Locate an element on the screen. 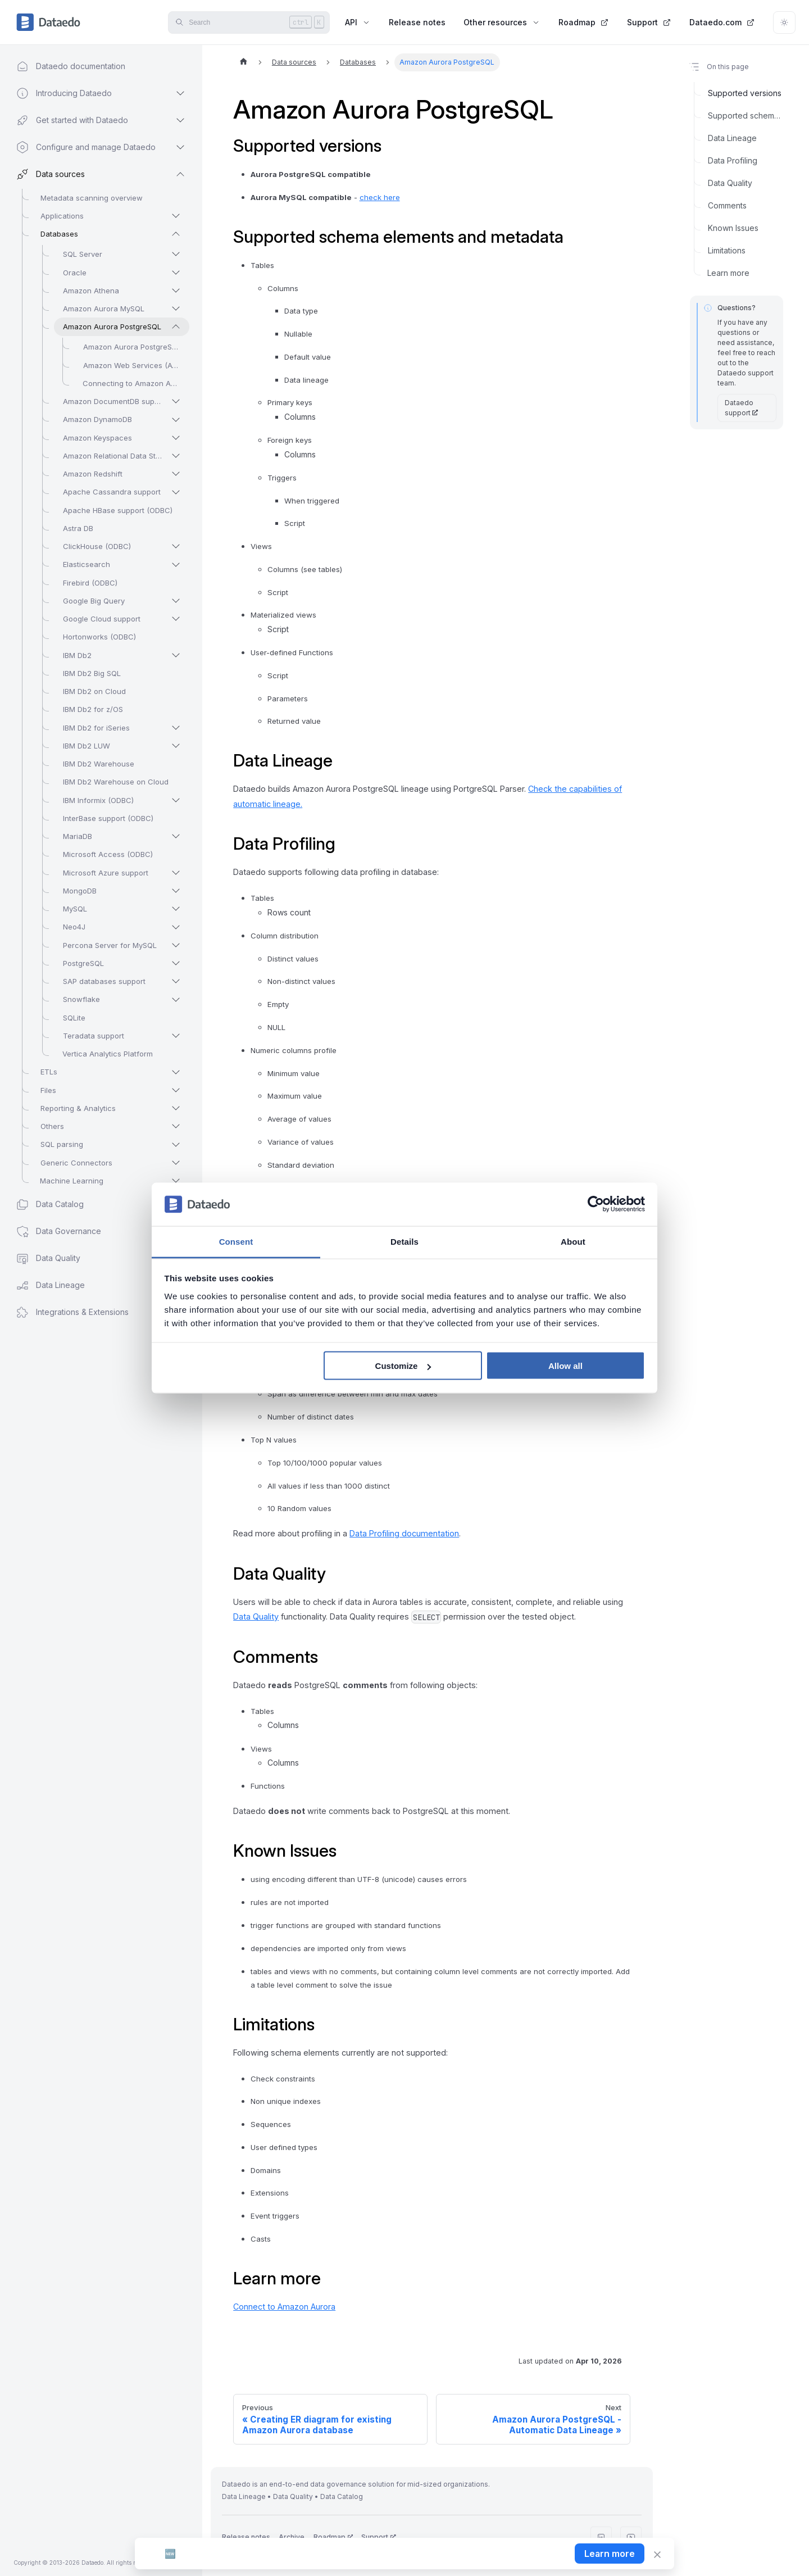 Image resolution: width=809 pixels, height=2576 pixels. Details [tab] is located at coordinates (404, 1241).